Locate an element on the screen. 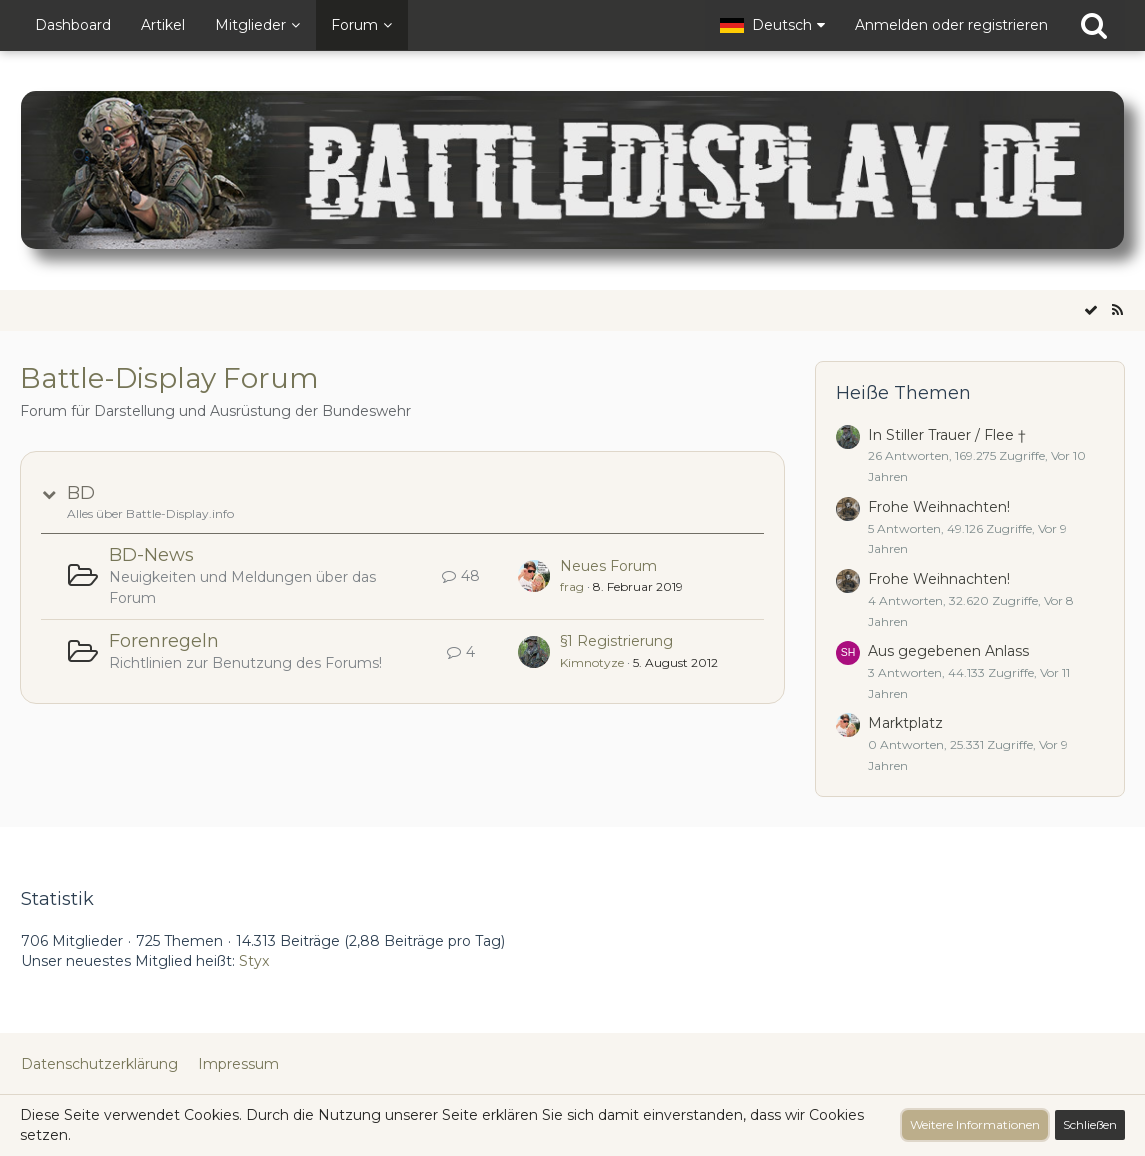 This screenshot has width=1145, height=1156. BD is located at coordinates (81, 493).